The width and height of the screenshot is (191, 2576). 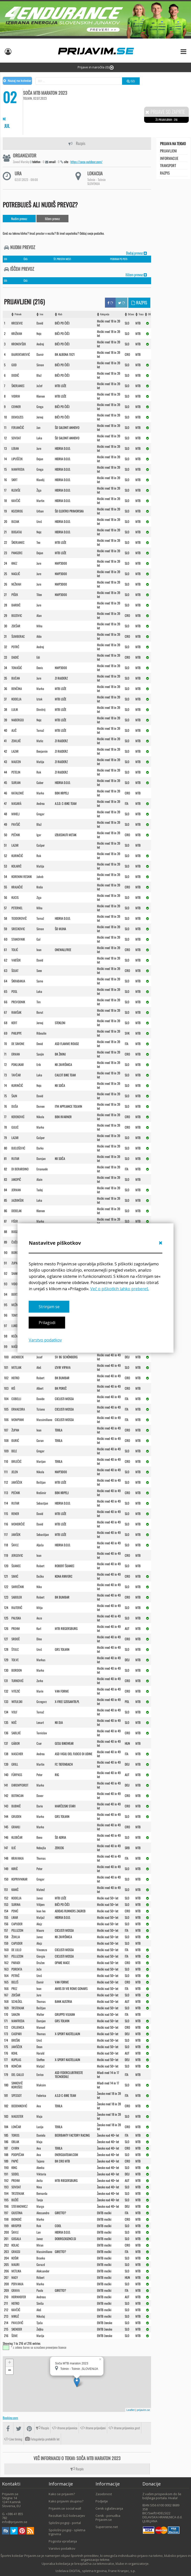 What do you see at coordinates (39, 1189) in the screenshot?
I see `Tadej` at bounding box center [39, 1189].